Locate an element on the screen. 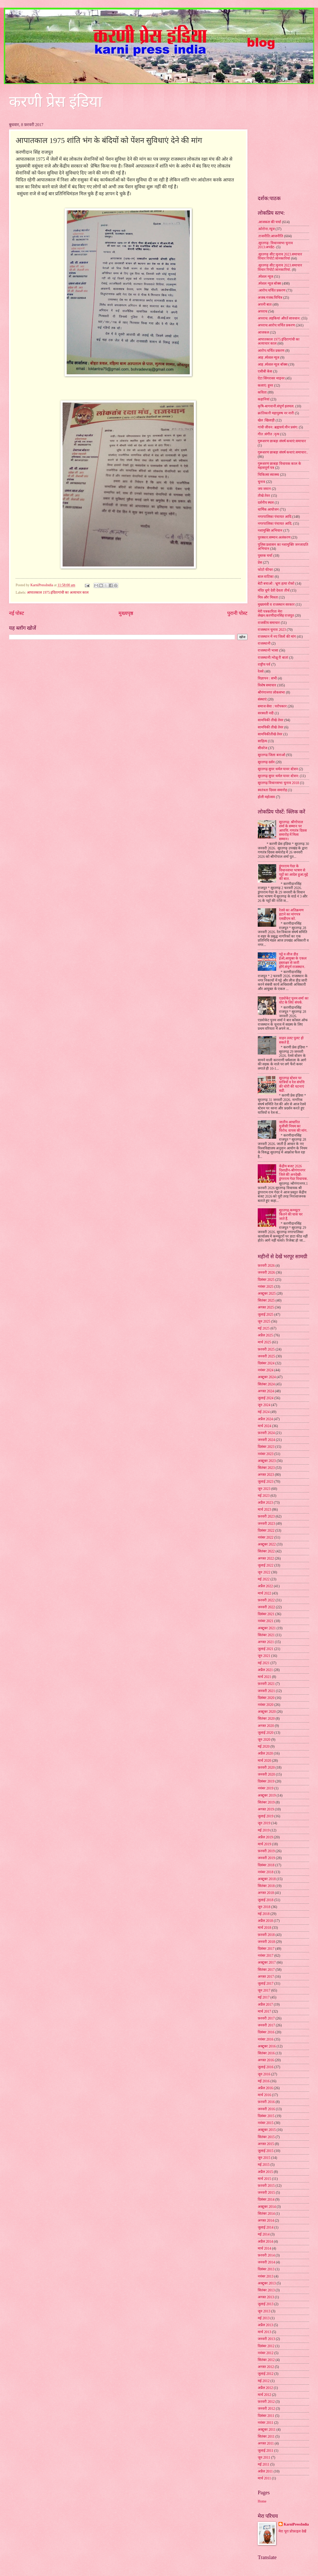 The image size is (318, 2576). जुलाई 2018 is located at coordinates (265, 1900).